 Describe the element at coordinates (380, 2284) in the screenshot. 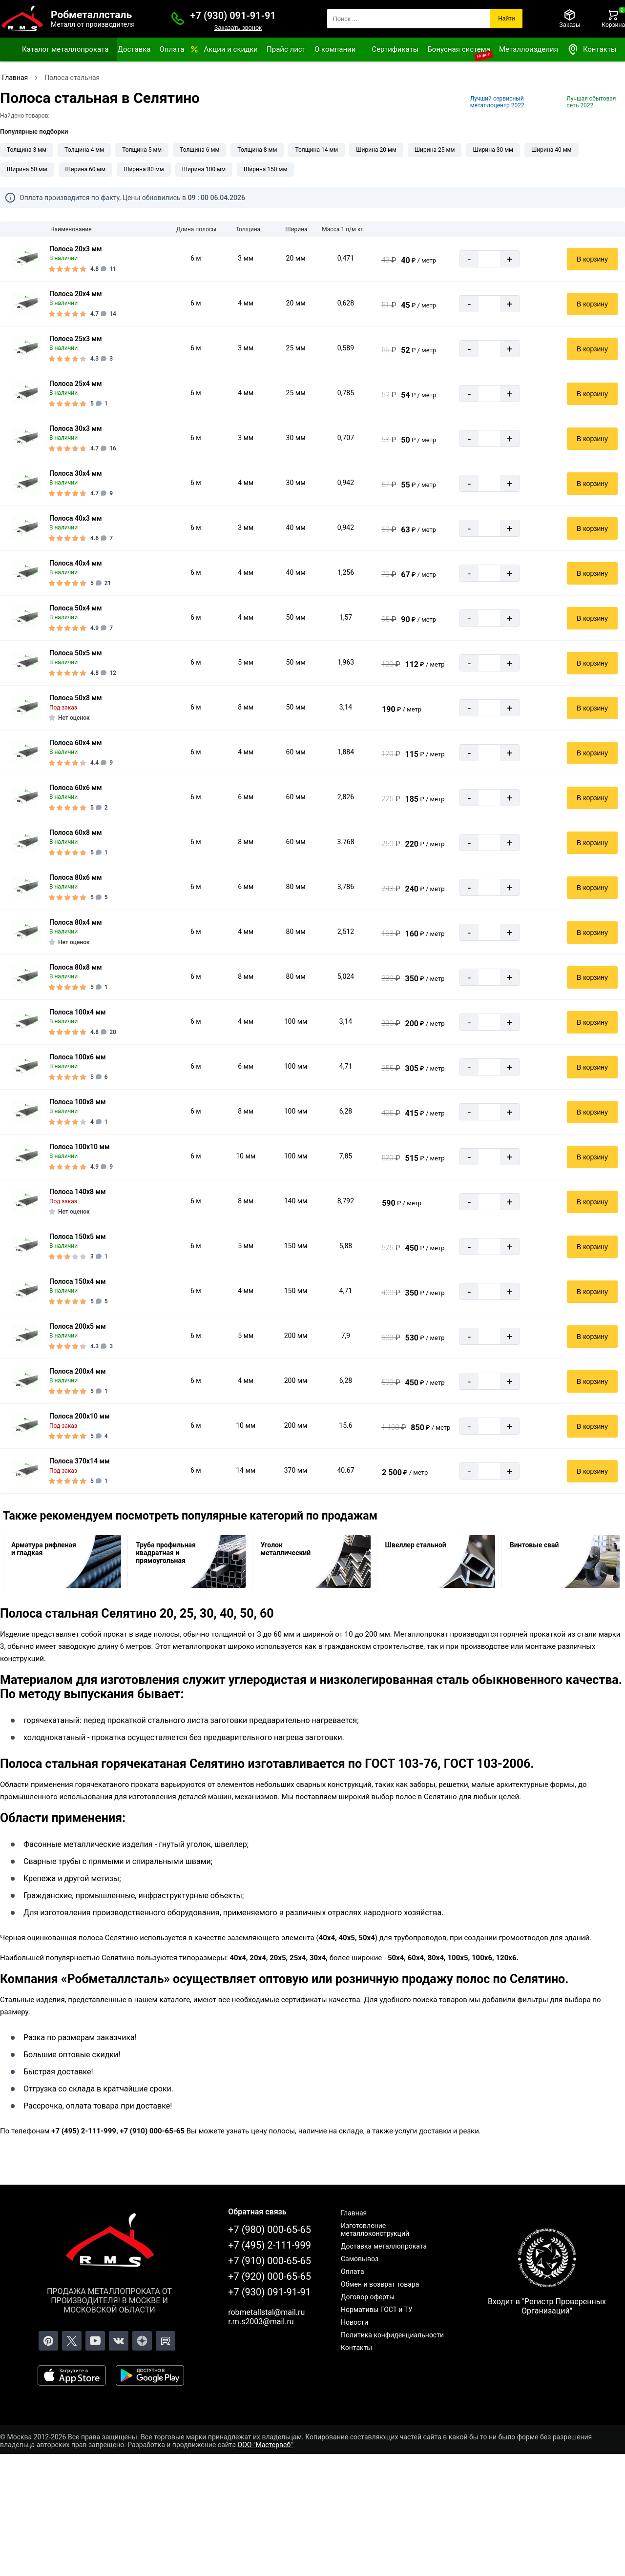

I see `Обмен и возврат товара` at that location.